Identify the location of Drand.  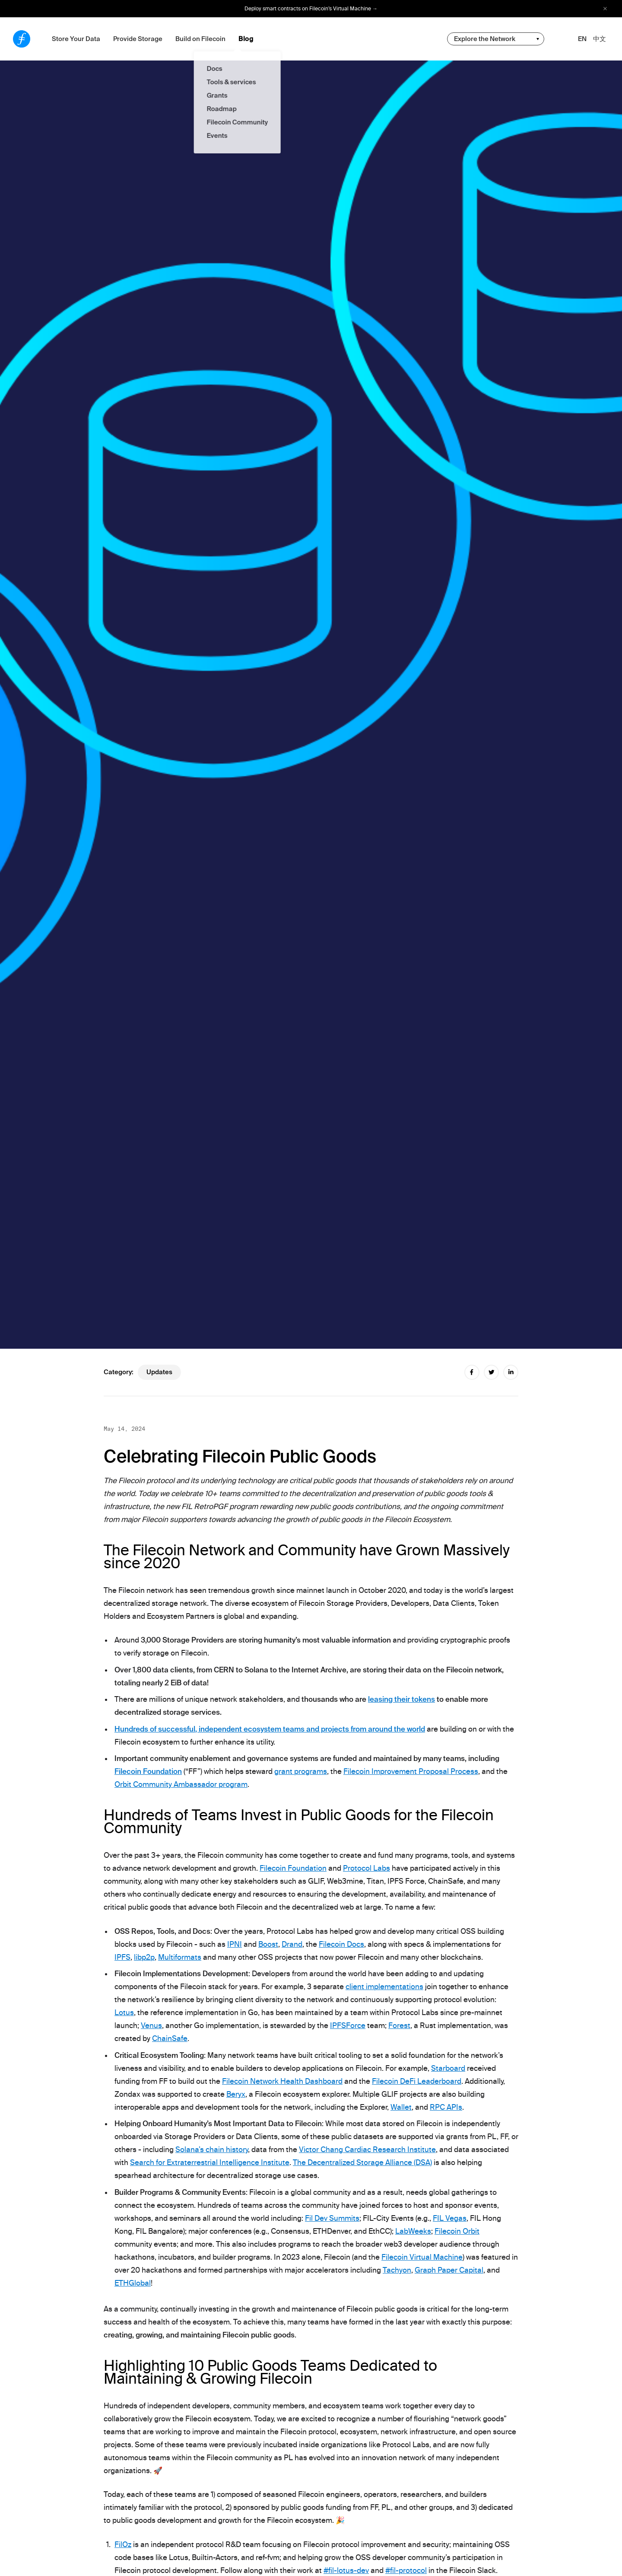
(292, 1944).